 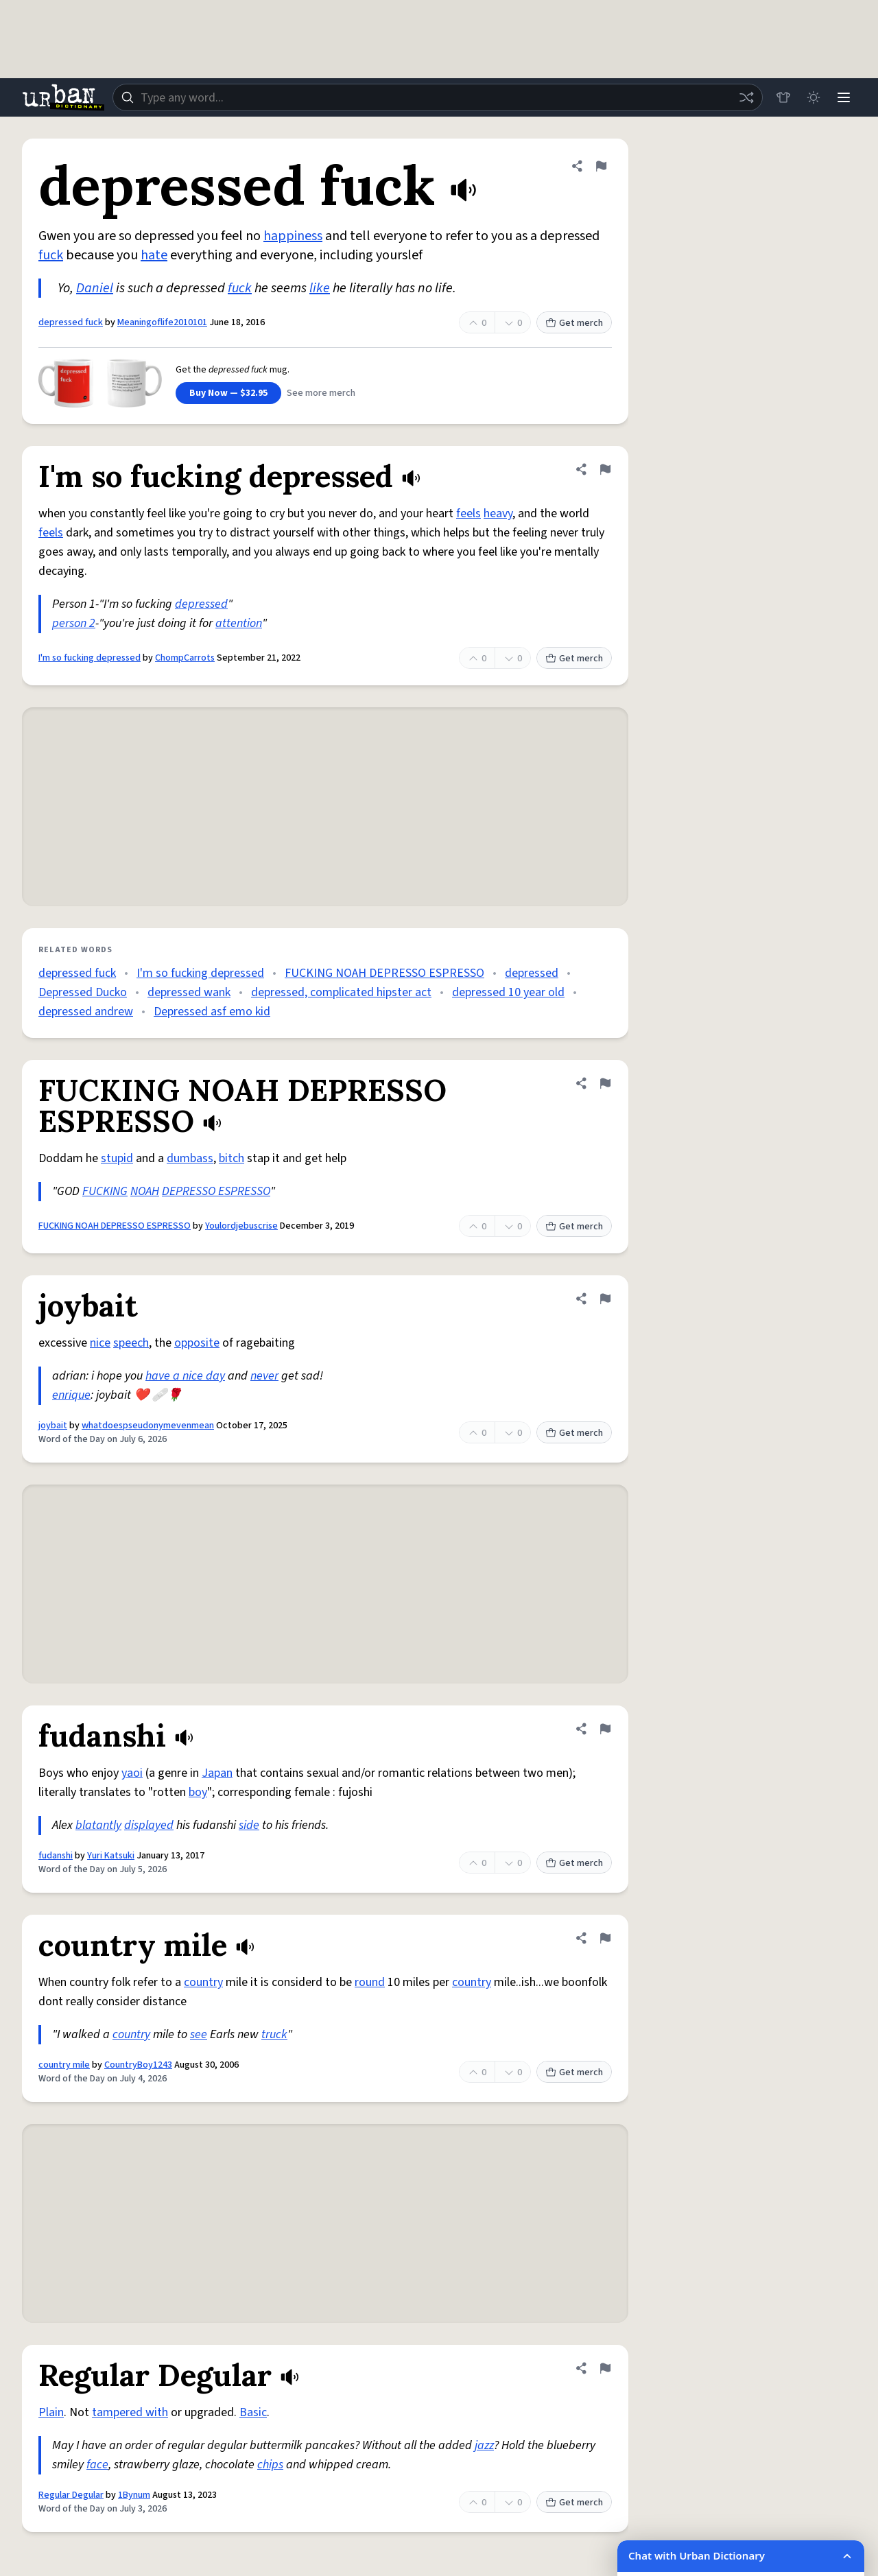 What do you see at coordinates (185, 1375) in the screenshot?
I see `have a nice day` at bounding box center [185, 1375].